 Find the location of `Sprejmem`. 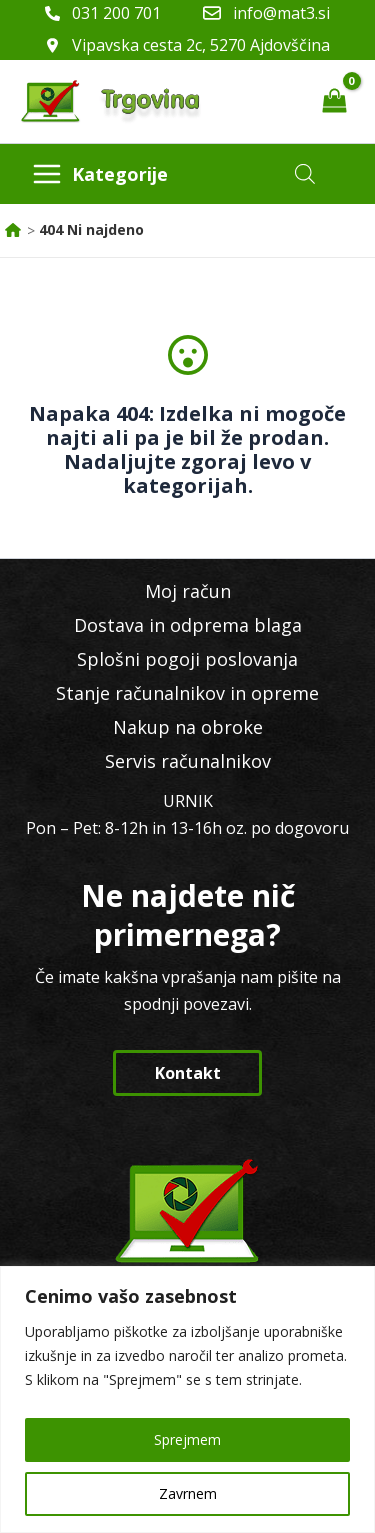

Sprejmem is located at coordinates (187, 1439).